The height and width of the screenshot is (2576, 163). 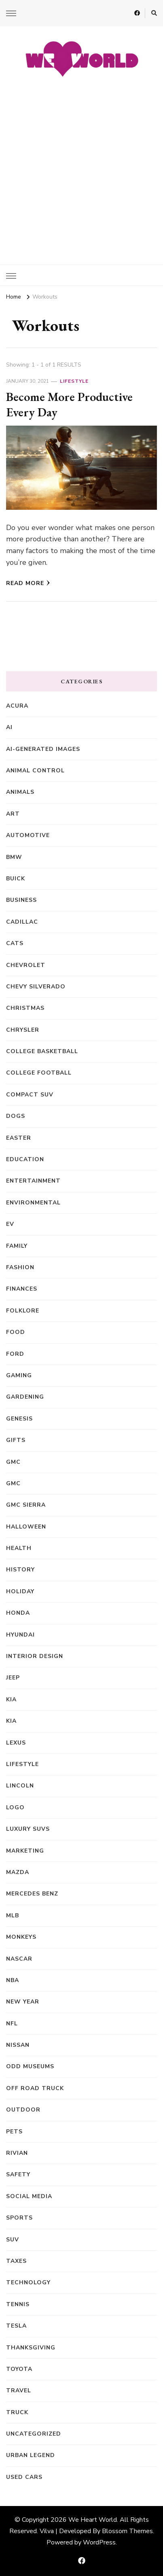 I want to click on Marketing, so click(x=25, y=1851).